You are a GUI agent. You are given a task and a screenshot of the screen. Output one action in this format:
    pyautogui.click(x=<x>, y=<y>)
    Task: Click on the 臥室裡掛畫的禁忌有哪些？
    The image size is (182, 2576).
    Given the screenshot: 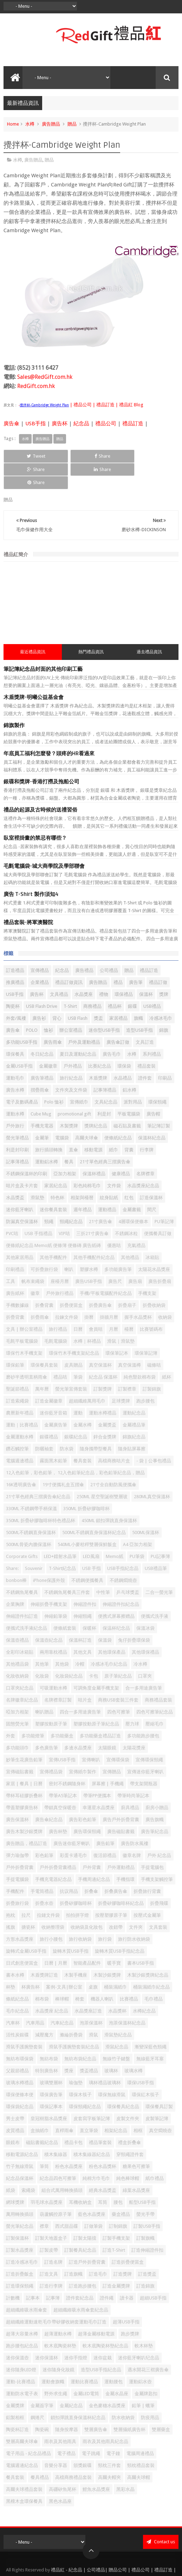 What is the action you would take?
    pyautogui.click(x=35, y=811)
    